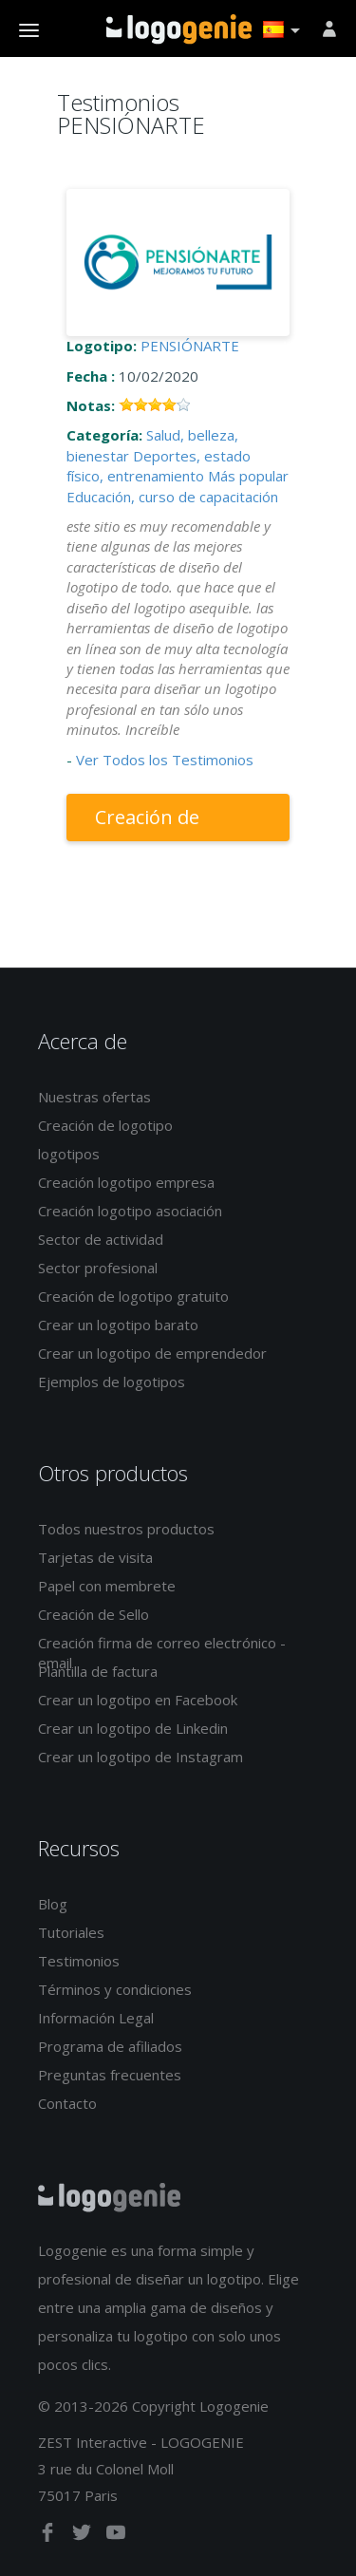 Image resolution: width=356 pixels, height=2576 pixels. I want to click on Crear un logotipo de Instagram, so click(140, 1756).